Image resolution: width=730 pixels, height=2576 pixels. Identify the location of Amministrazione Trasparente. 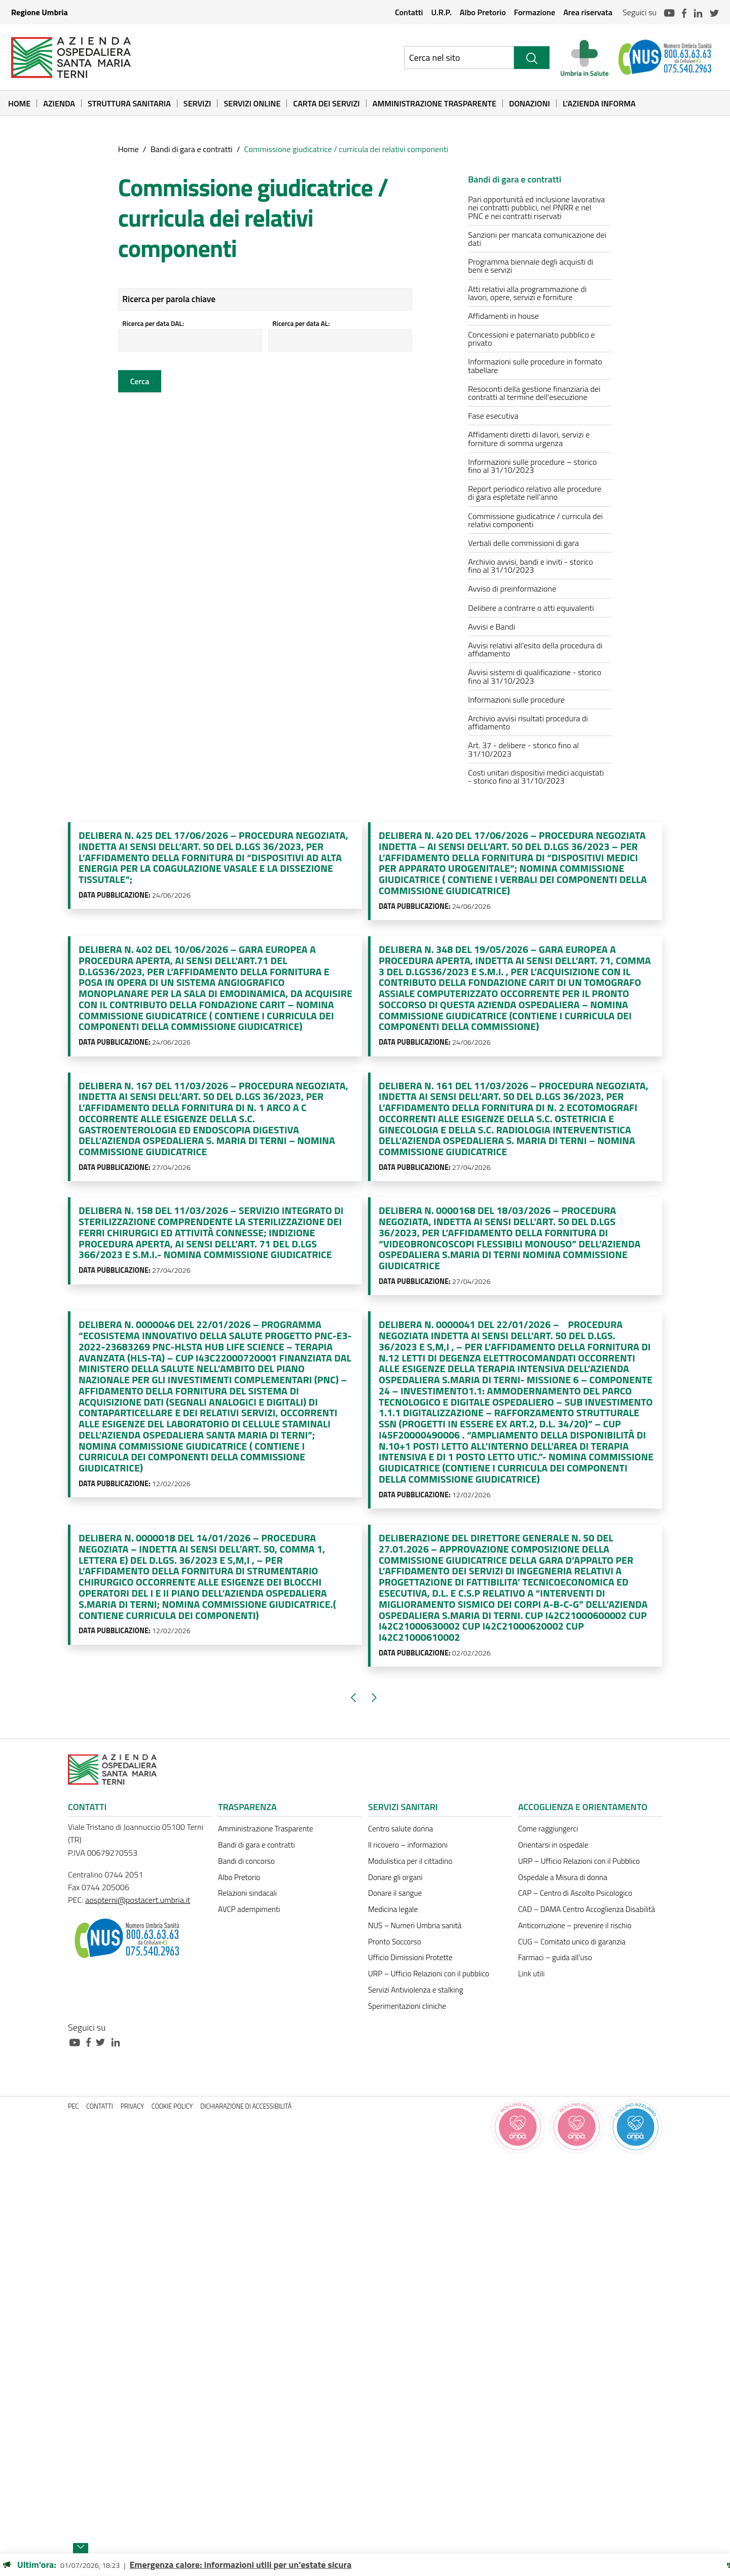
(434, 103).